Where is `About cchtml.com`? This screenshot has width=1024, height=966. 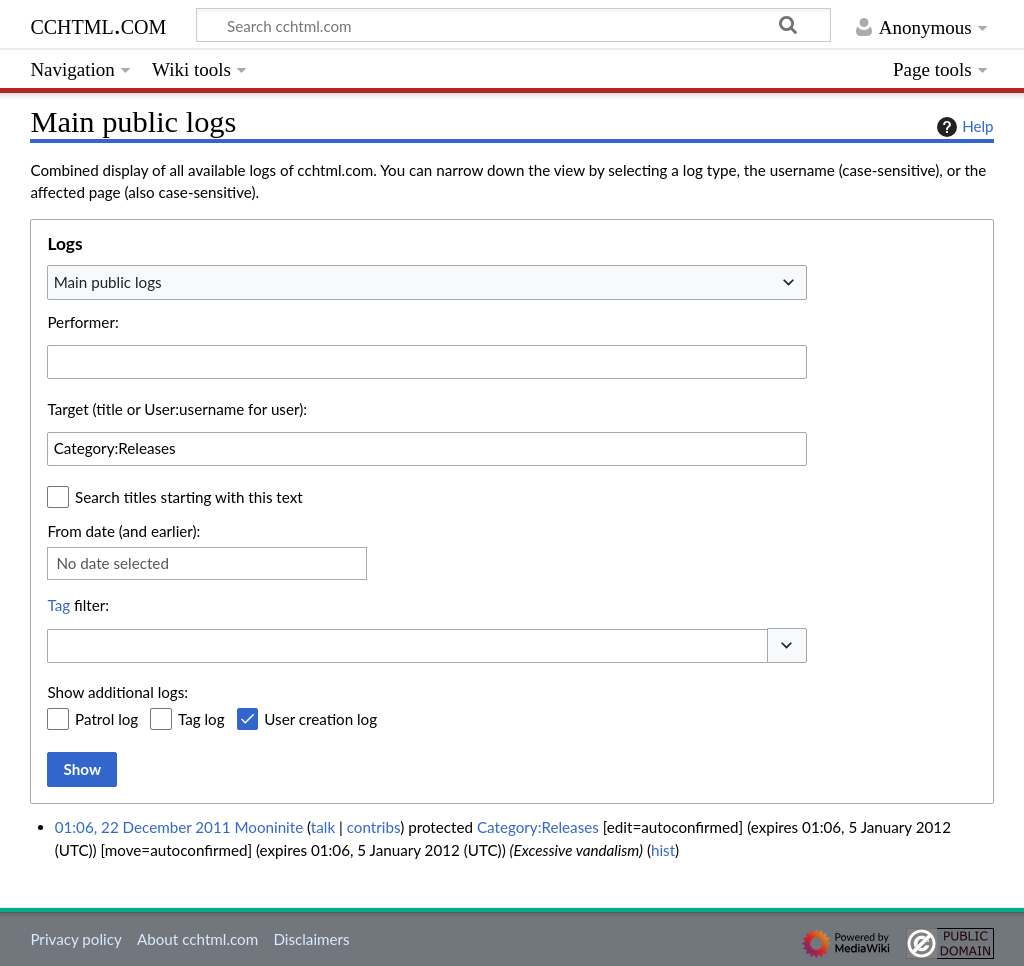 About cchtml.com is located at coordinates (197, 939).